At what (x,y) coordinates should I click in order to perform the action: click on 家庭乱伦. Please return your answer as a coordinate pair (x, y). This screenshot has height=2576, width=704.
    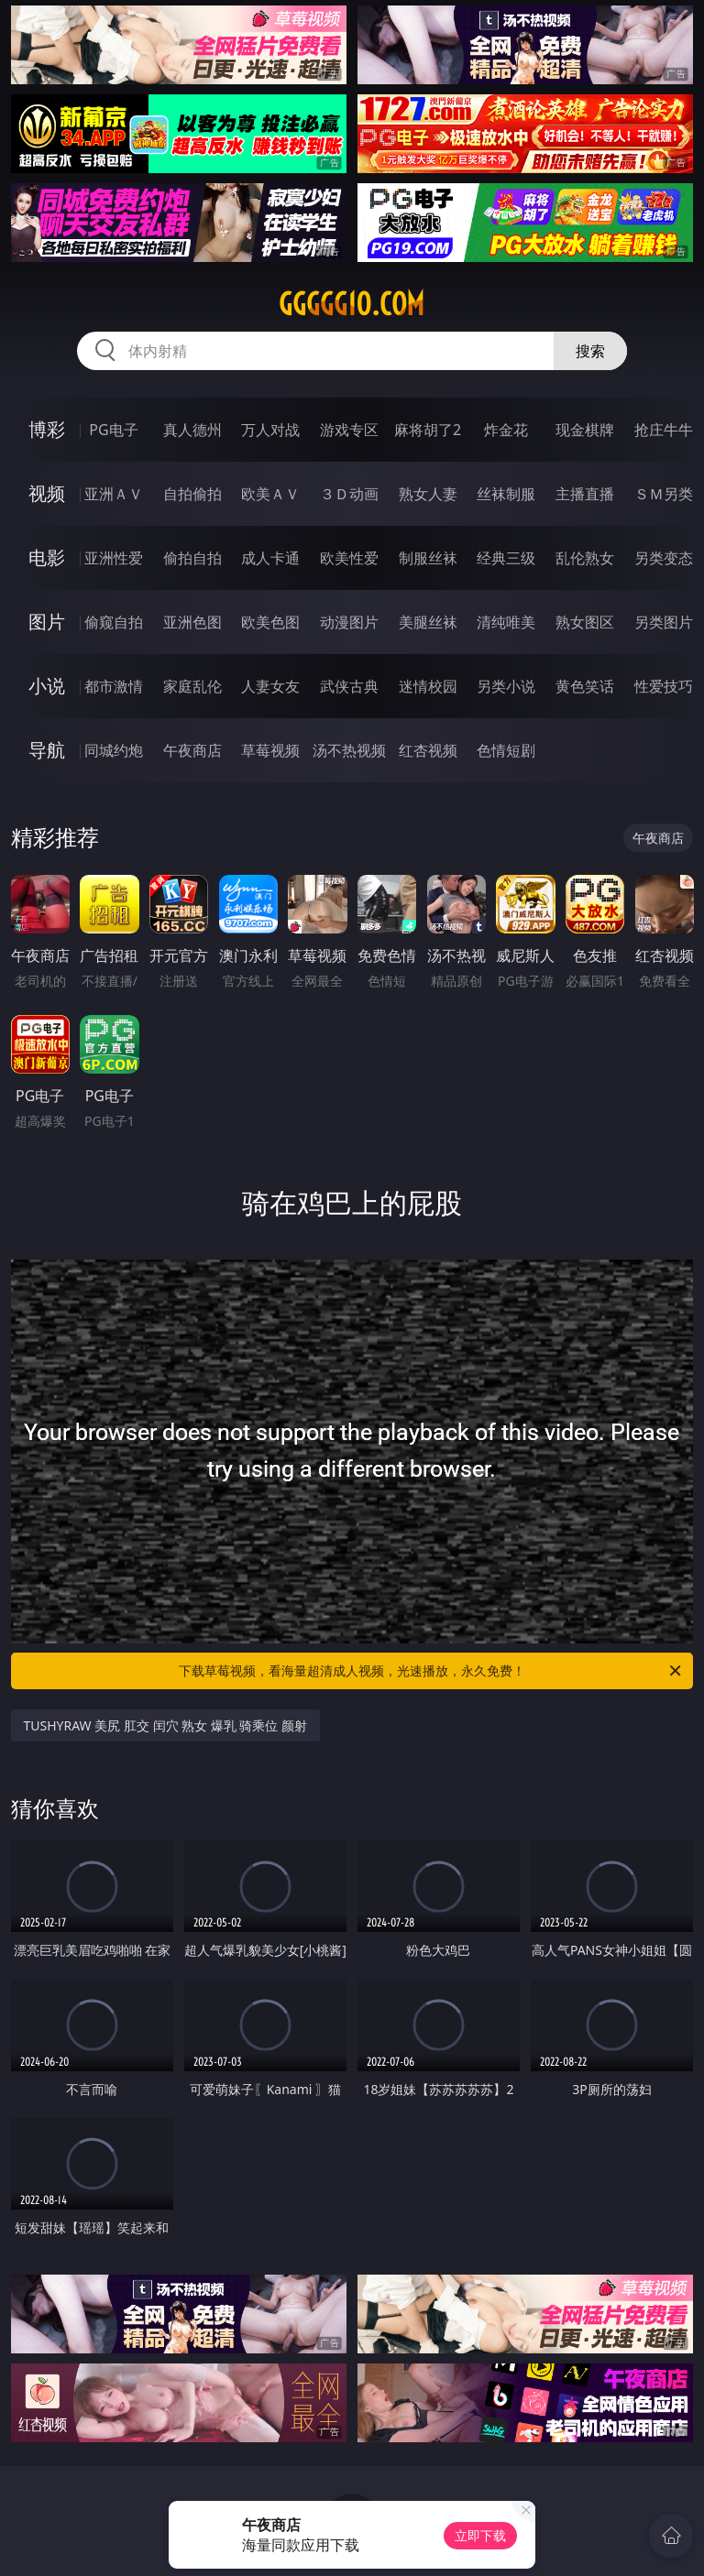
    Looking at the image, I should click on (192, 686).